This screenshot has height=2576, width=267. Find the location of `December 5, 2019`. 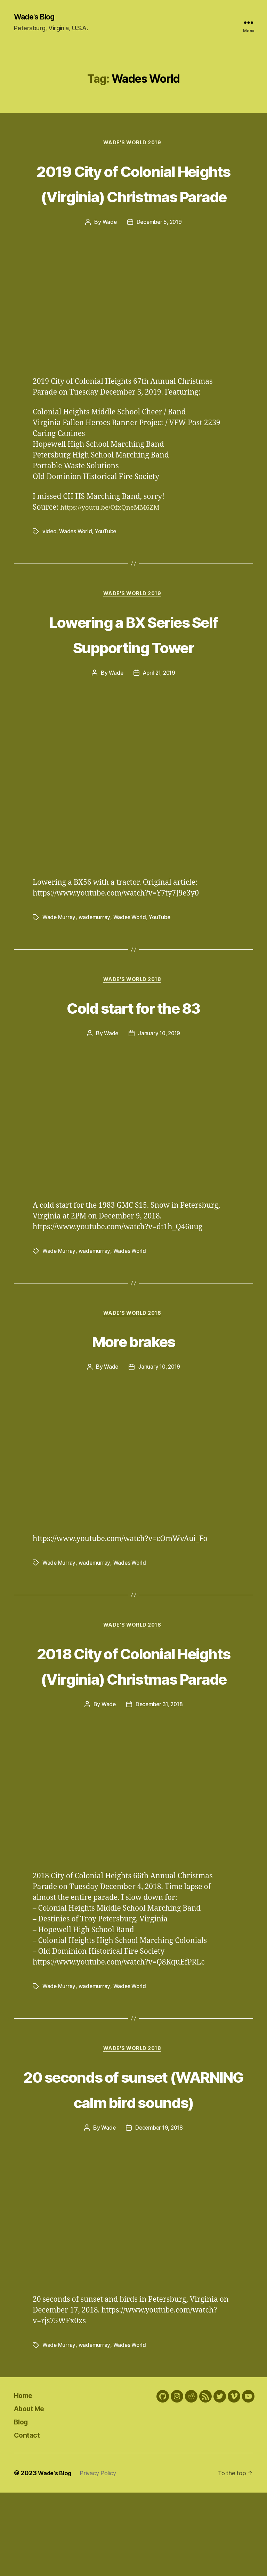

December 5, 2019 is located at coordinates (160, 249).